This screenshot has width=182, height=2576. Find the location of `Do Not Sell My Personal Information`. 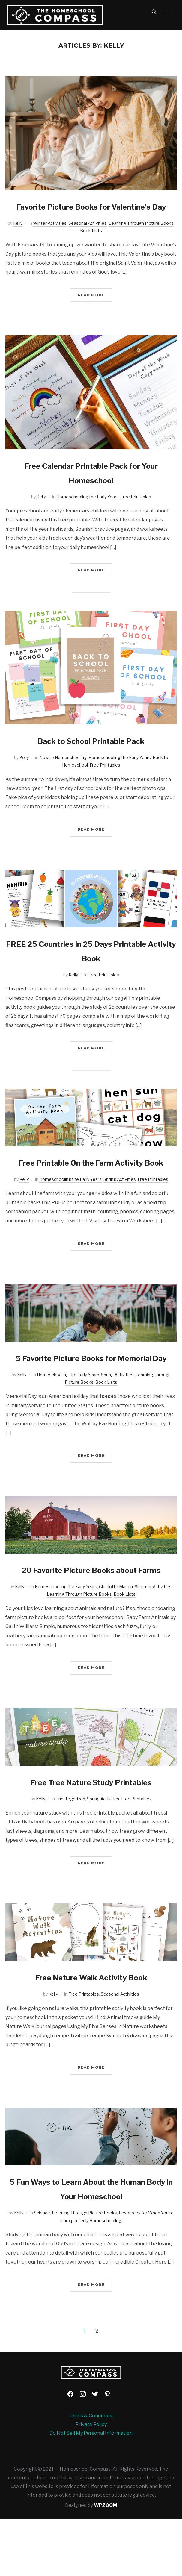

Do Not Sell My Personal Information is located at coordinates (91, 2490).